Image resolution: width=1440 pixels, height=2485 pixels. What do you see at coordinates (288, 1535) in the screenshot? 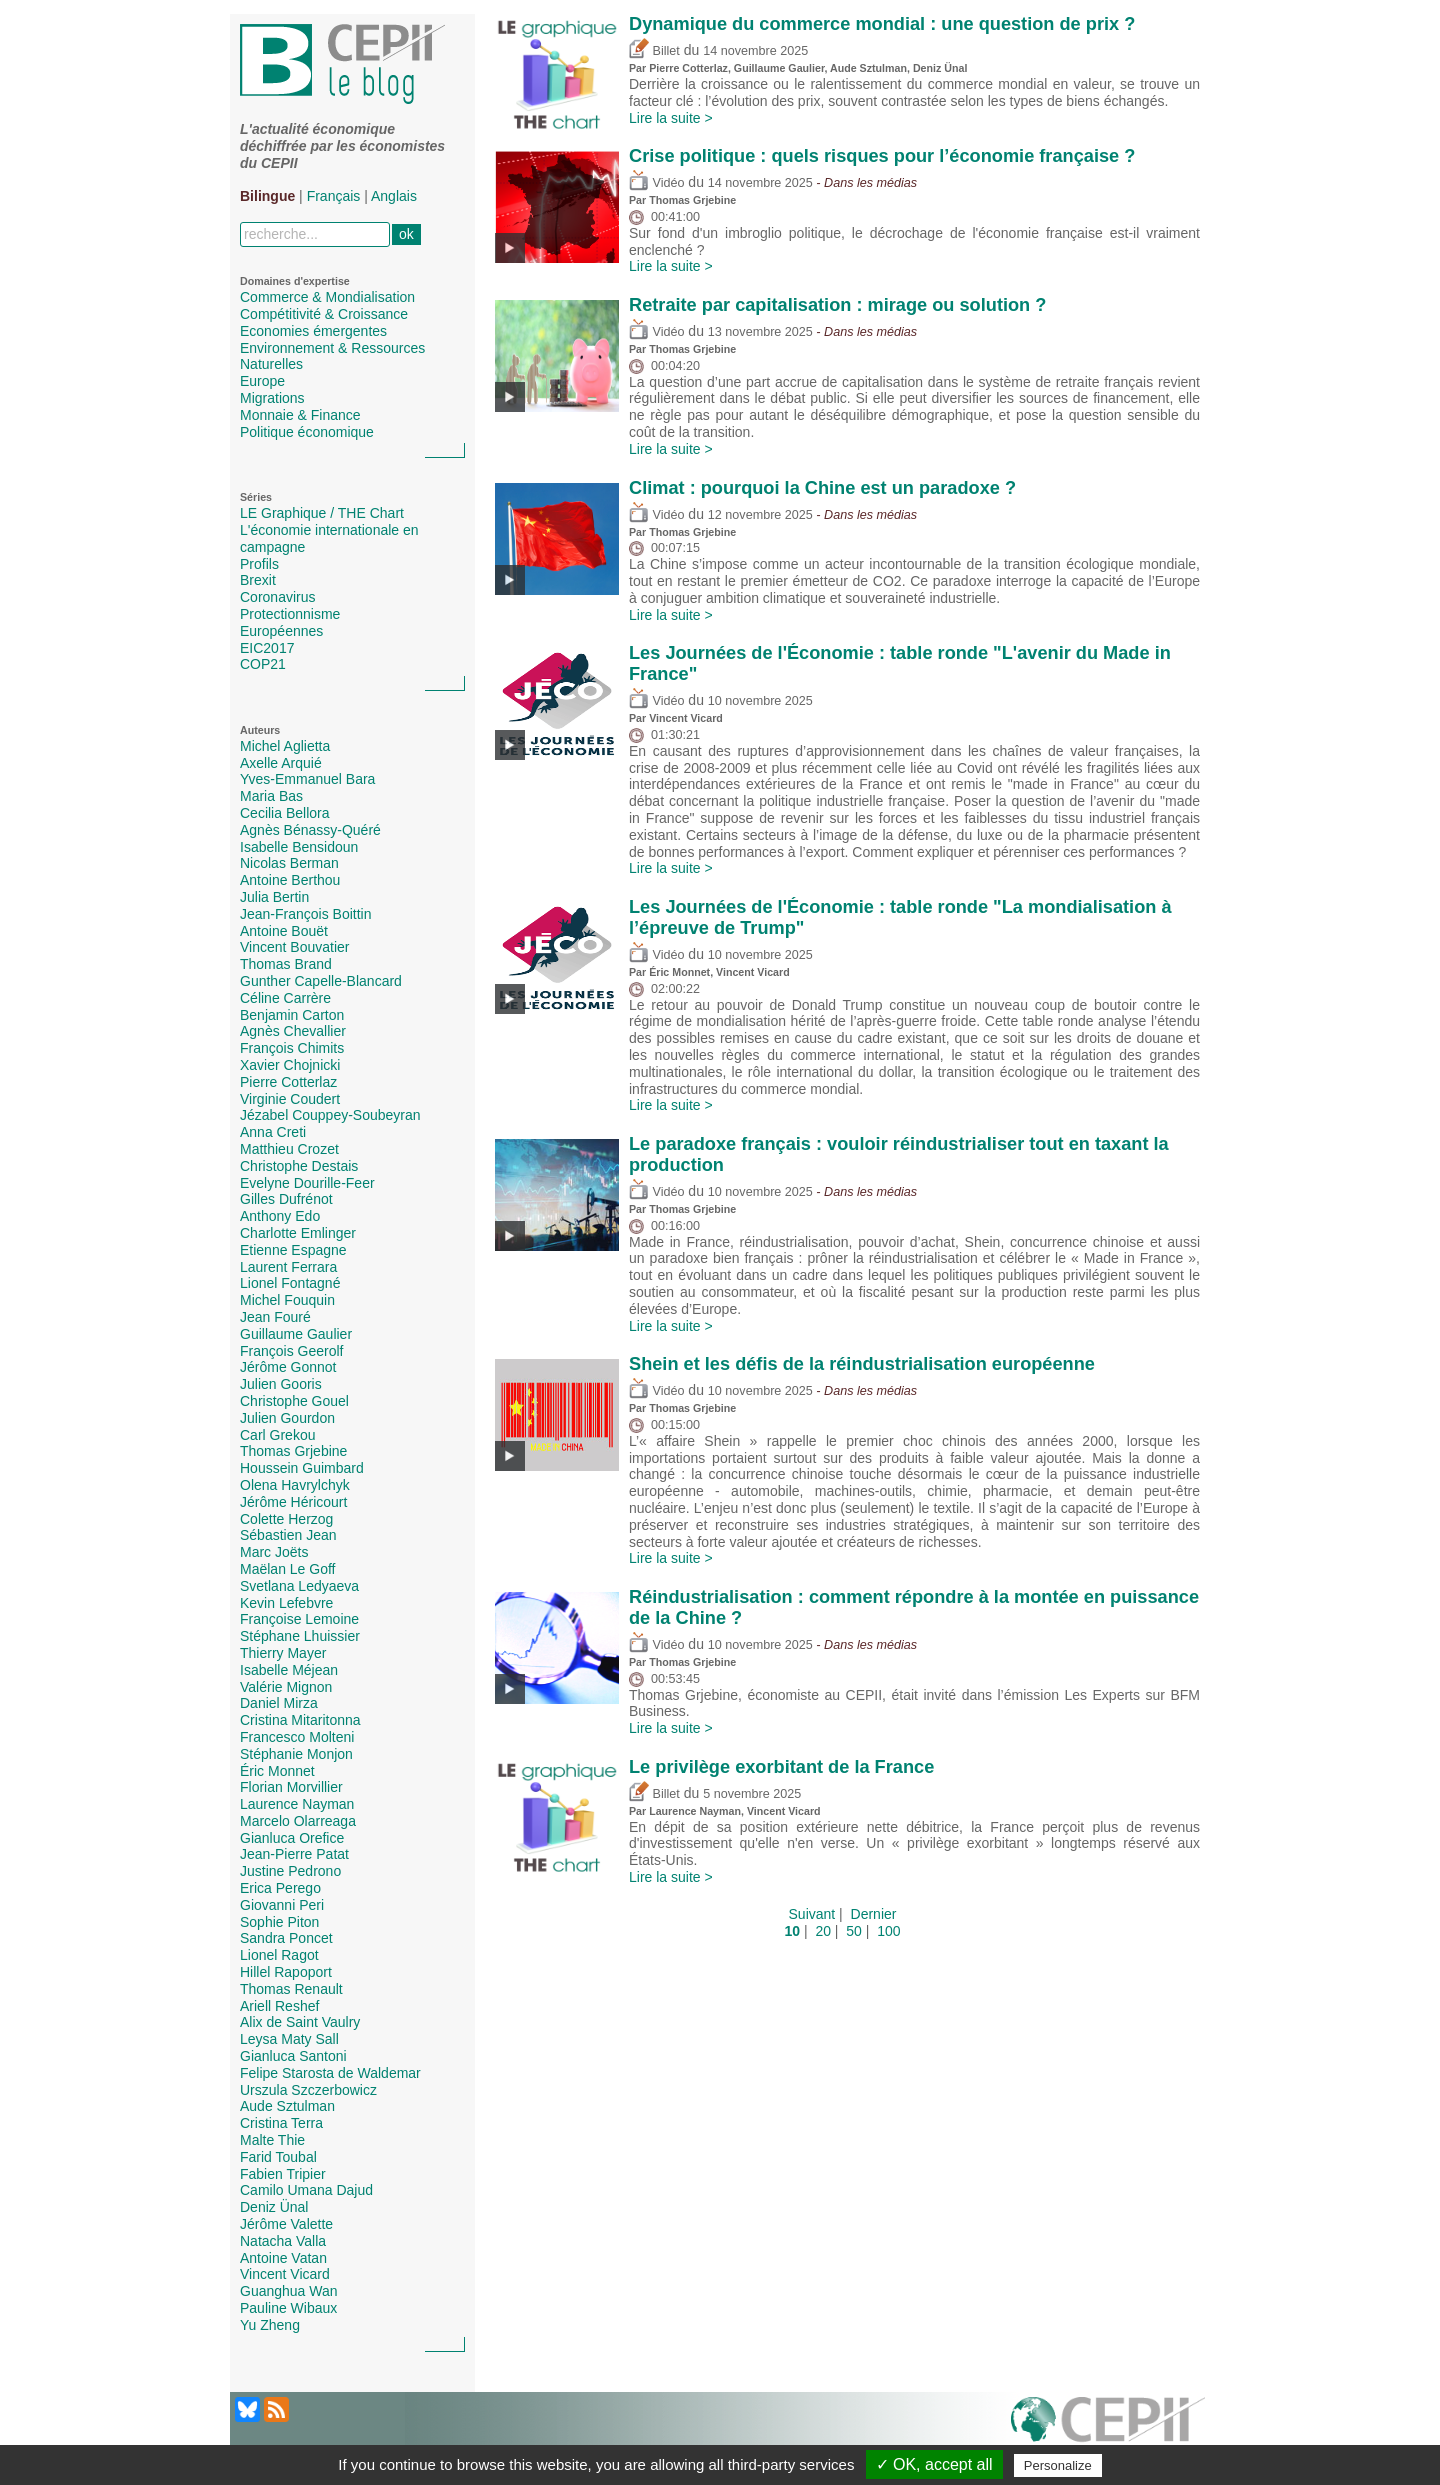
I see `Sébastien Jean` at bounding box center [288, 1535].